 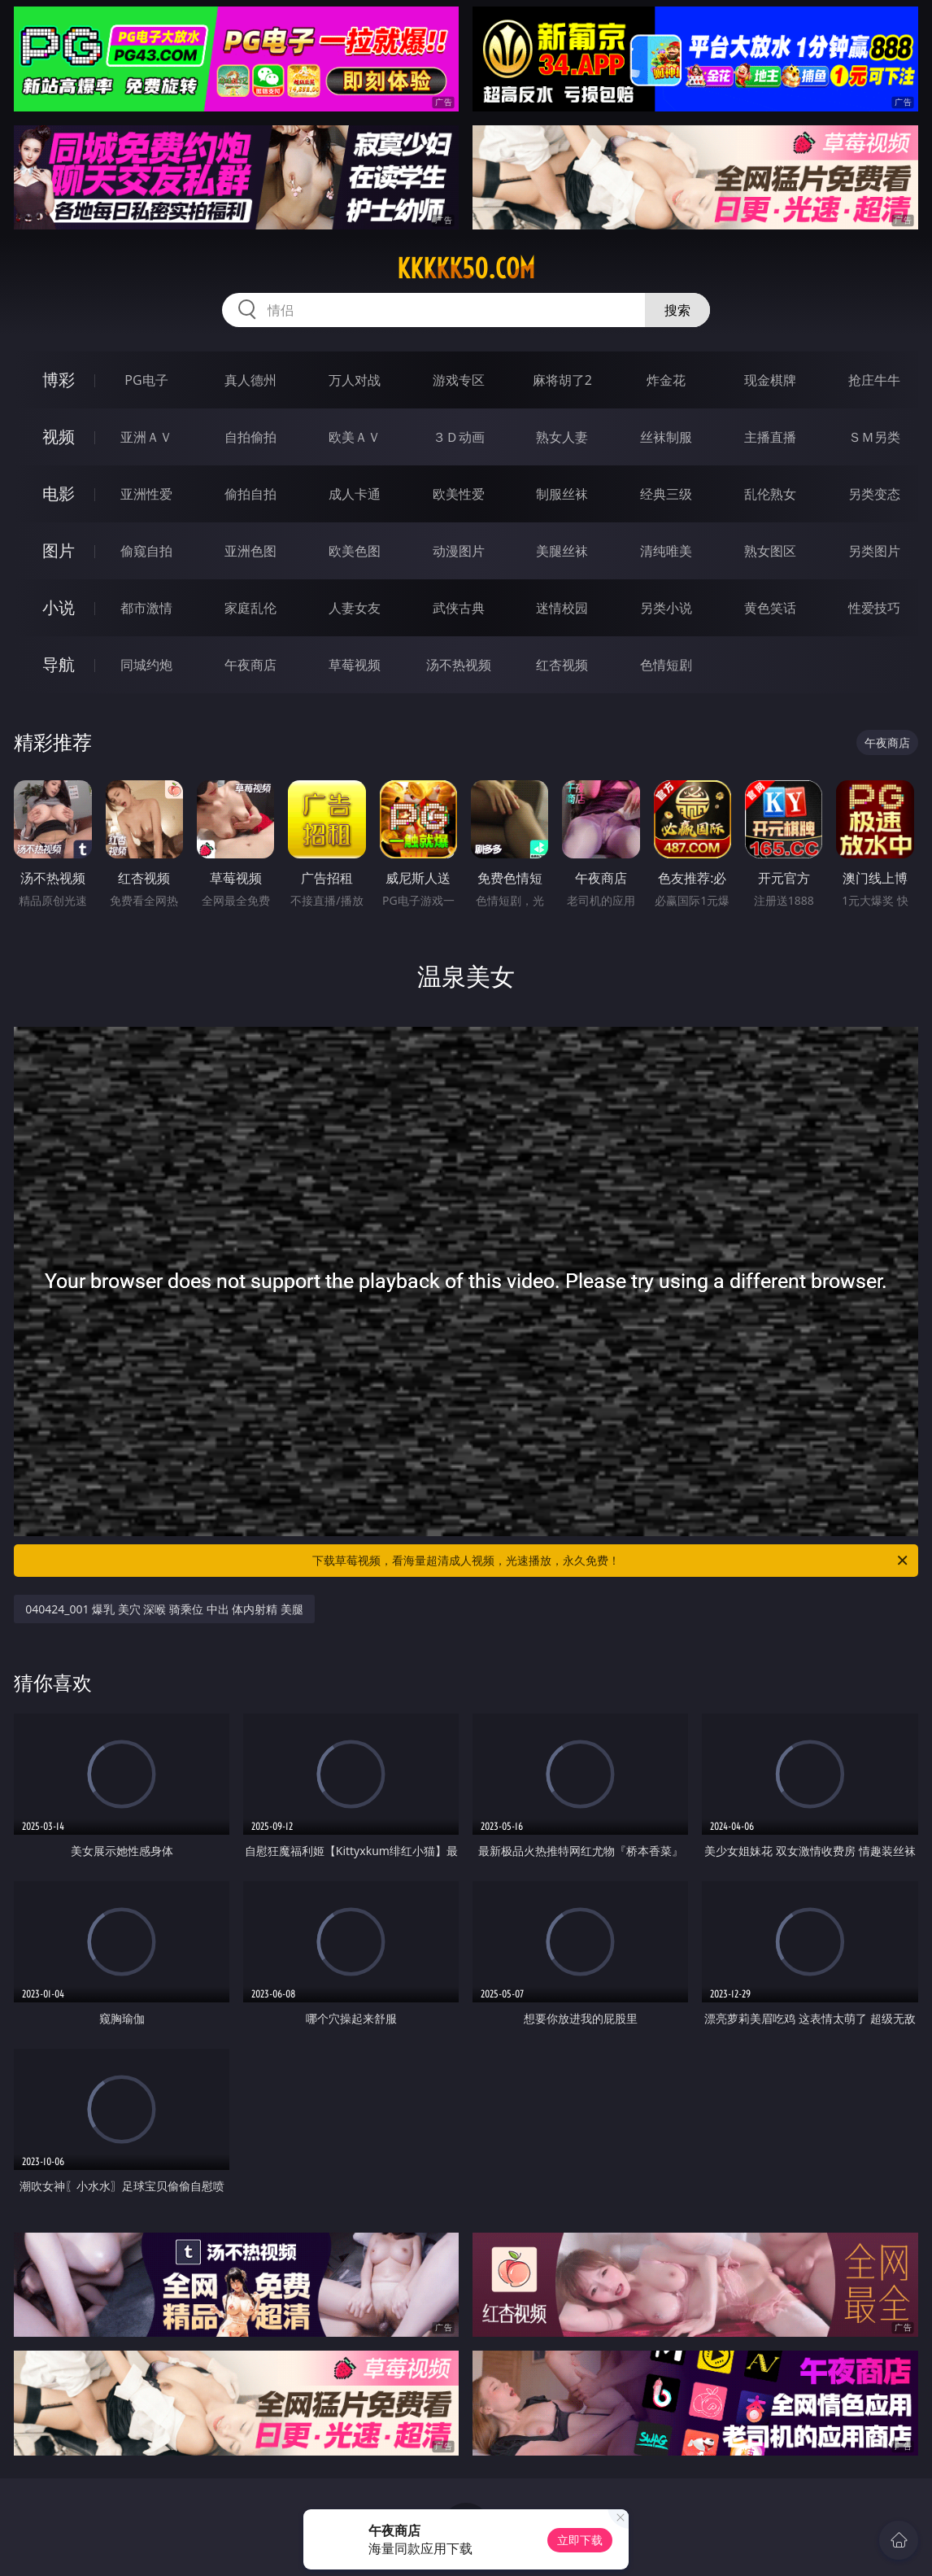 What do you see at coordinates (58, 550) in the screenshot?
I see `图片` at bounding box center [58, 550].